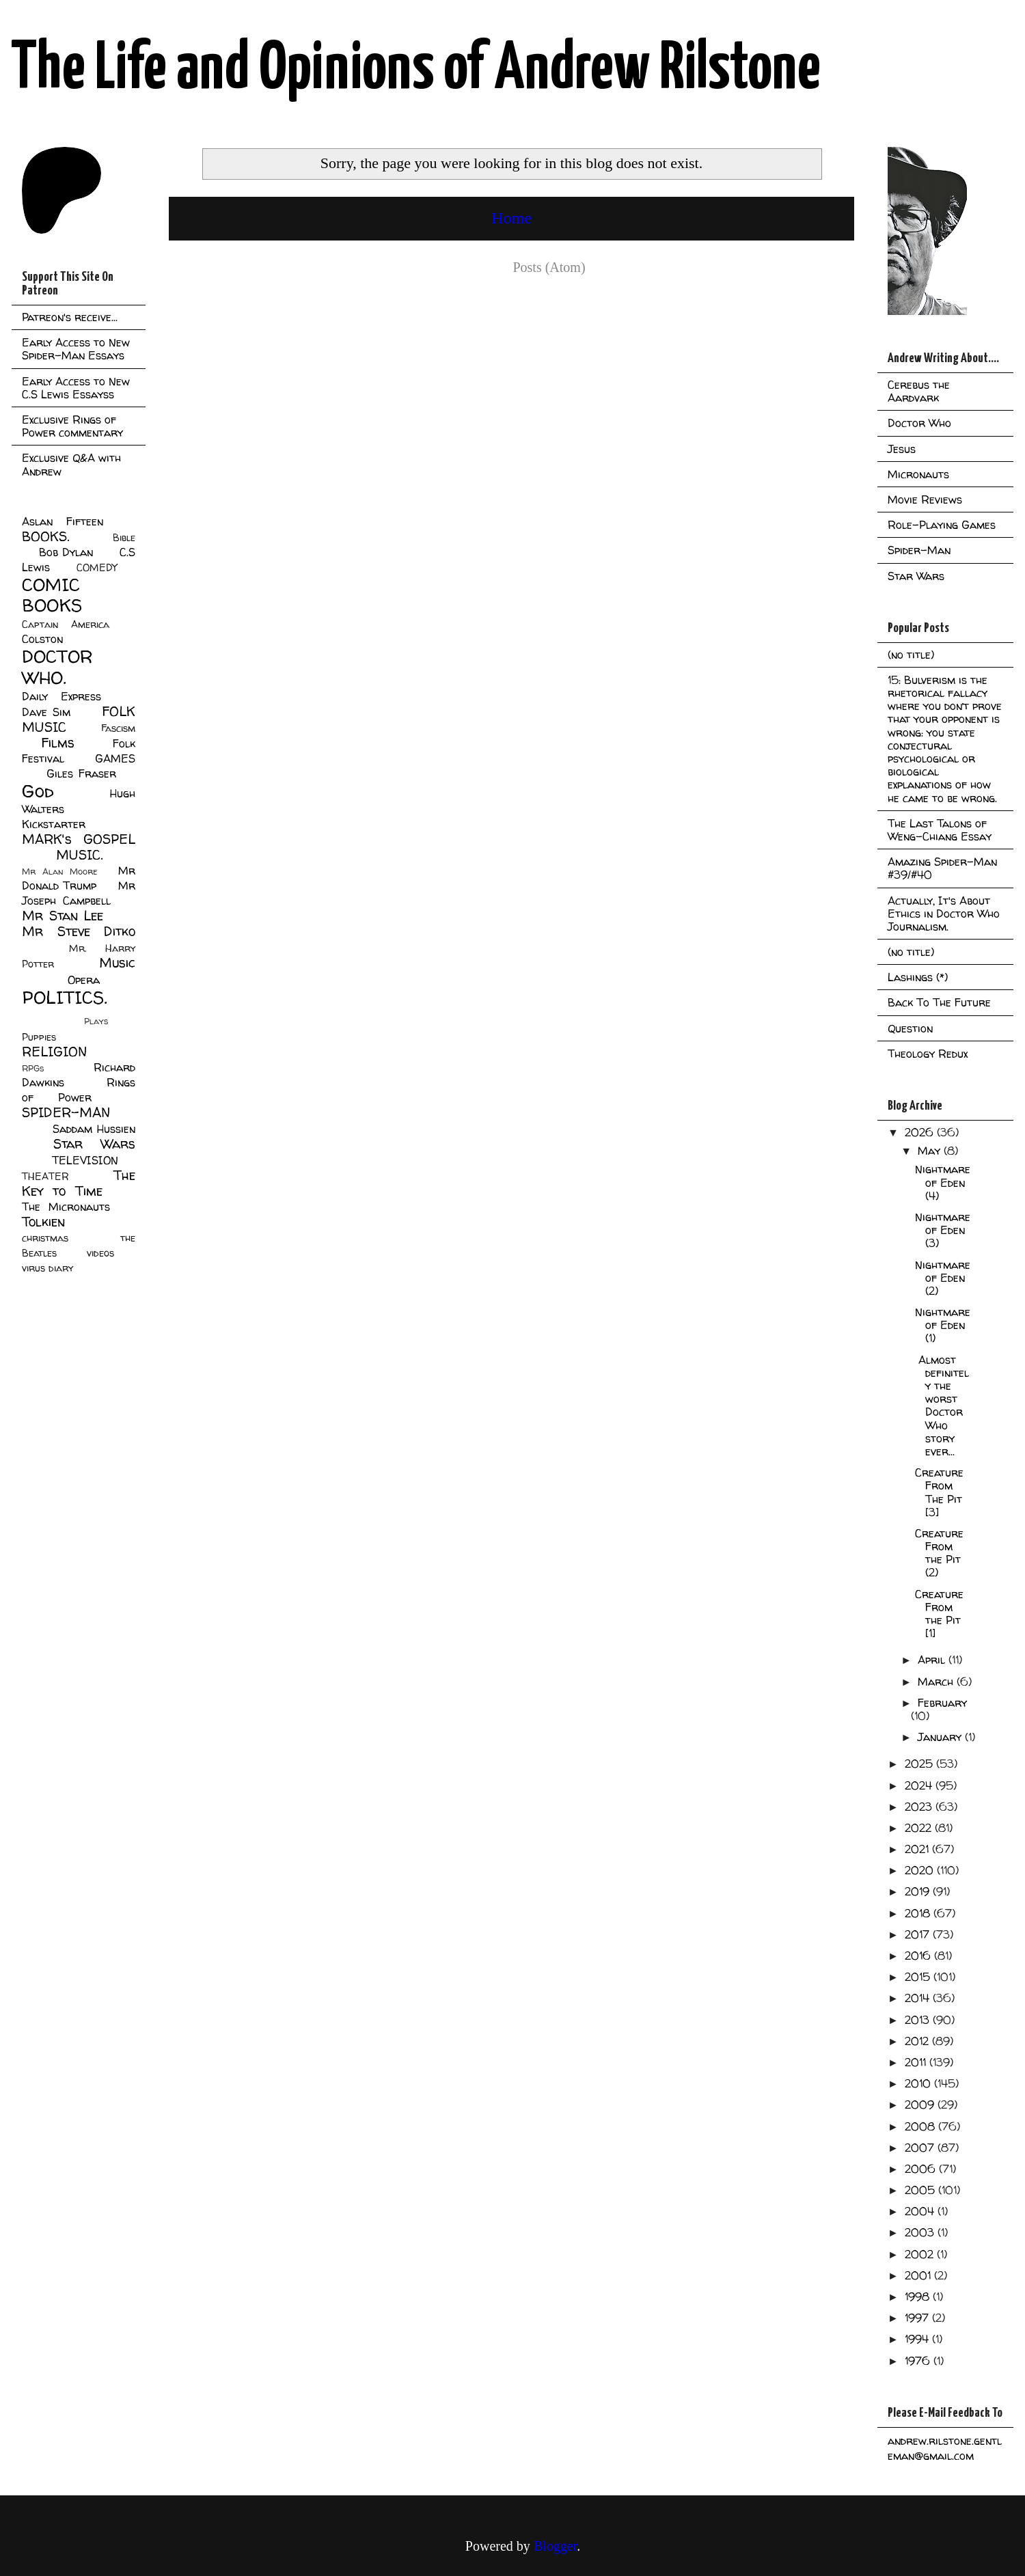  What do you see at coordinates (919, 2083) in the screenshot?
I see `2010` at bounding box center [919, 2083].